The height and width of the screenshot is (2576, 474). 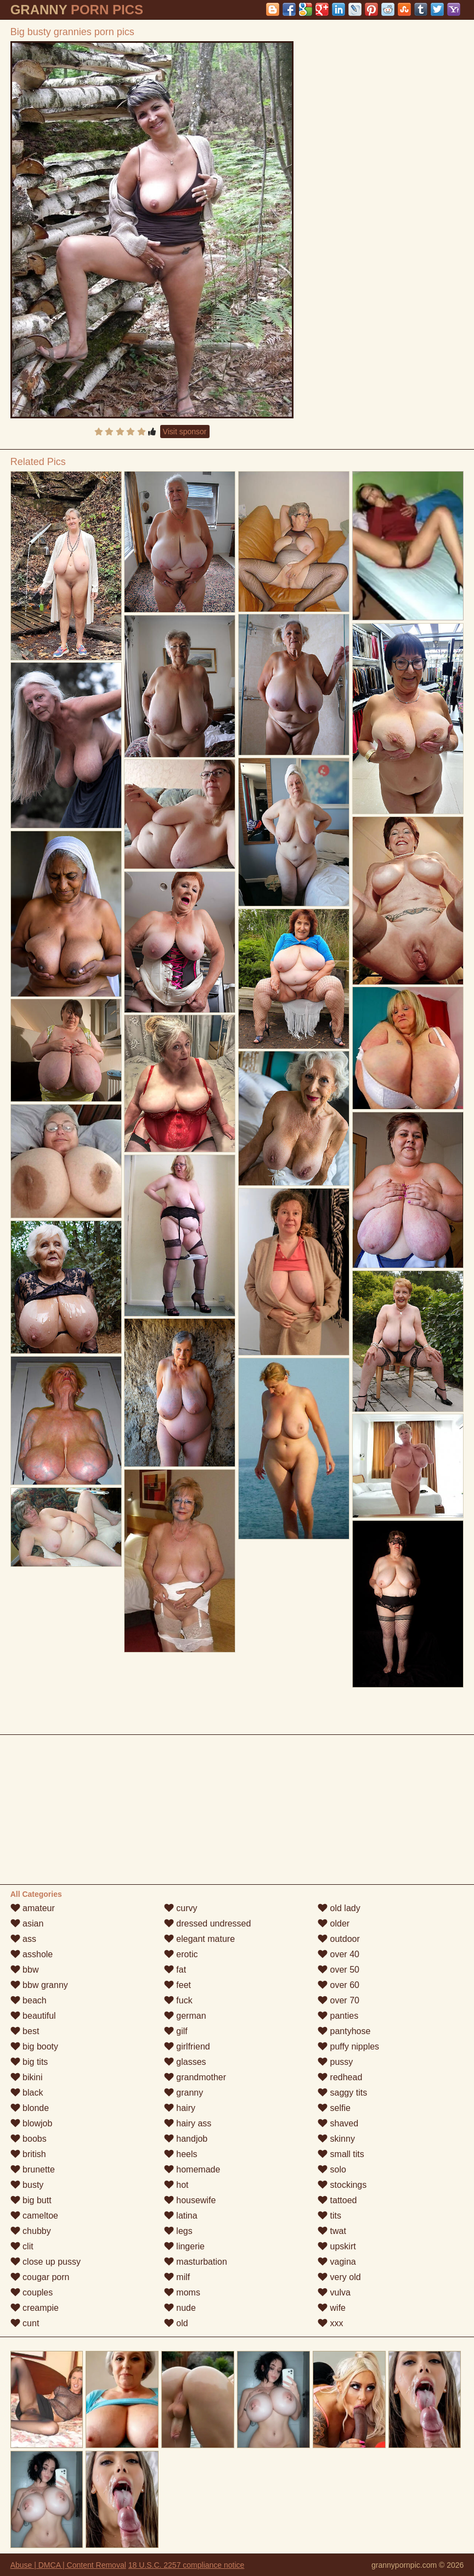 I want to click on cameltoe, so click(x=34, y=2215).